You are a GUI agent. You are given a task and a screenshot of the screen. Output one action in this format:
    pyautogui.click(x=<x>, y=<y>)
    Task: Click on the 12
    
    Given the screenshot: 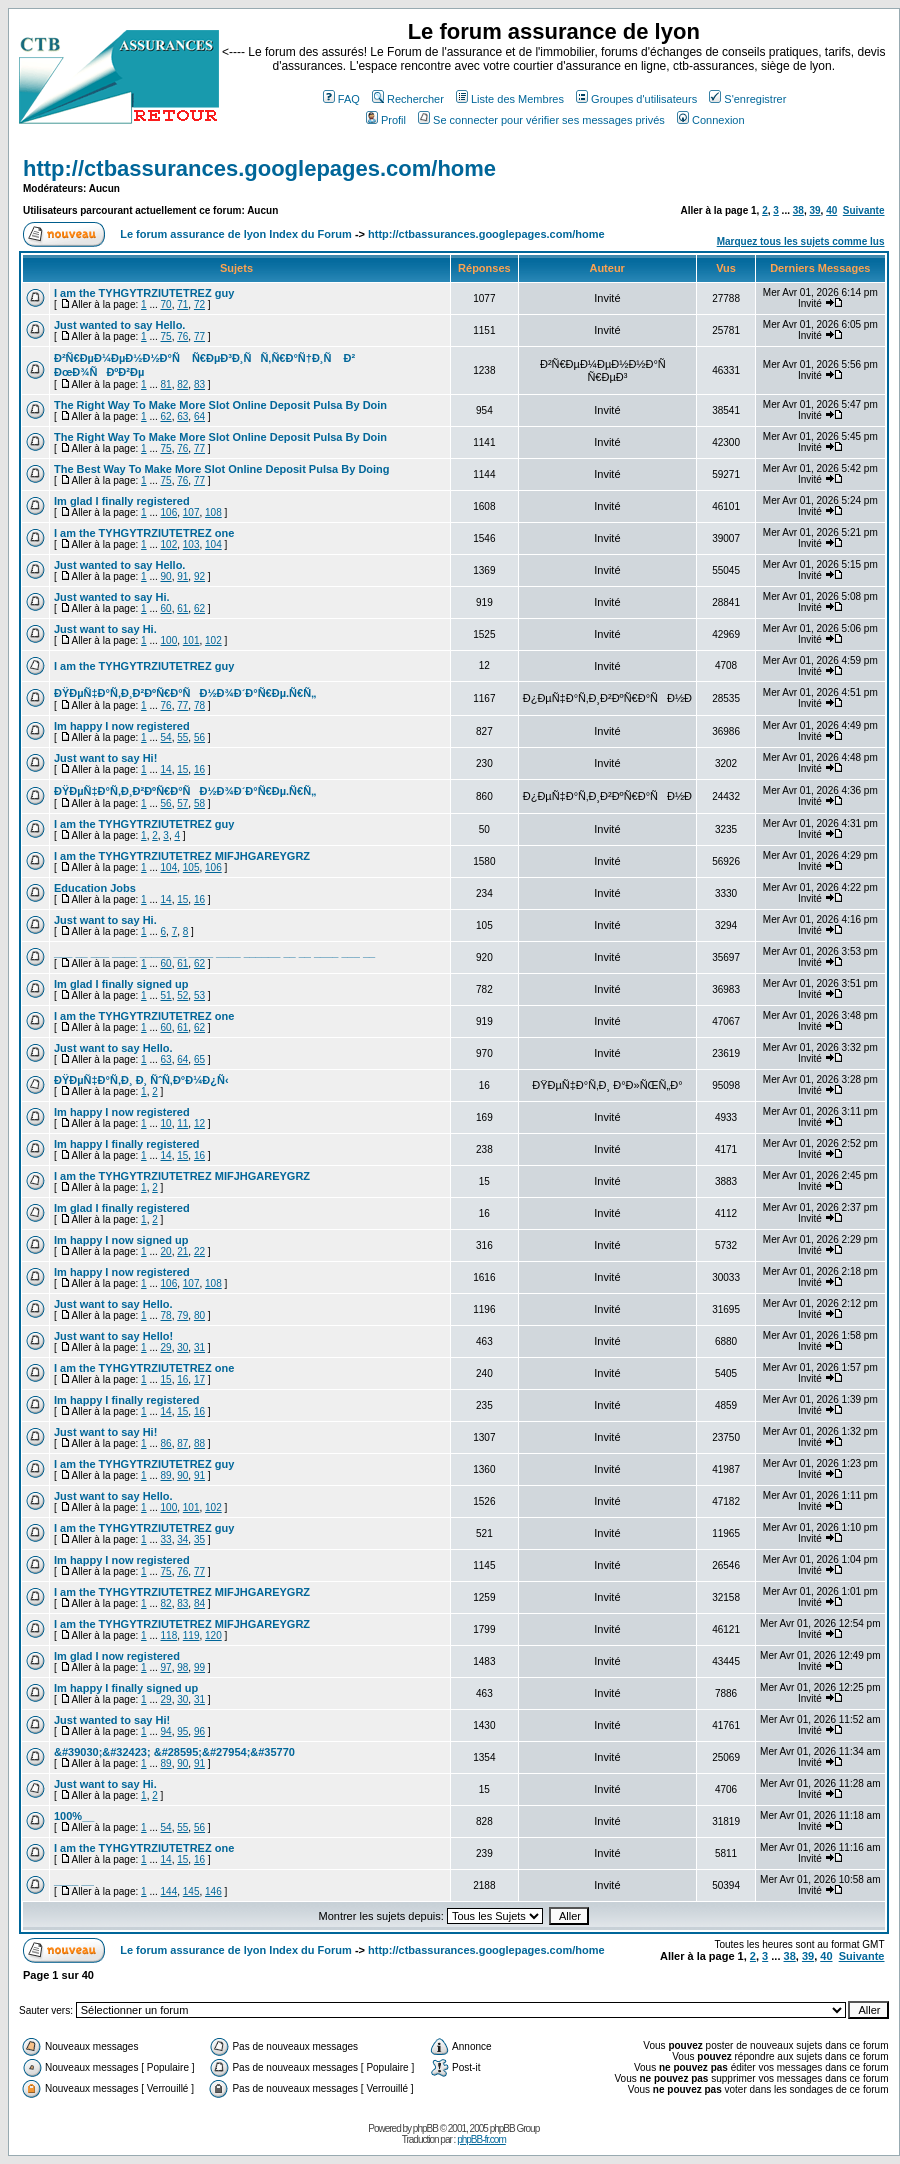 What is the action you would take?
    pyautogui.click(x=199, y=1123)
    